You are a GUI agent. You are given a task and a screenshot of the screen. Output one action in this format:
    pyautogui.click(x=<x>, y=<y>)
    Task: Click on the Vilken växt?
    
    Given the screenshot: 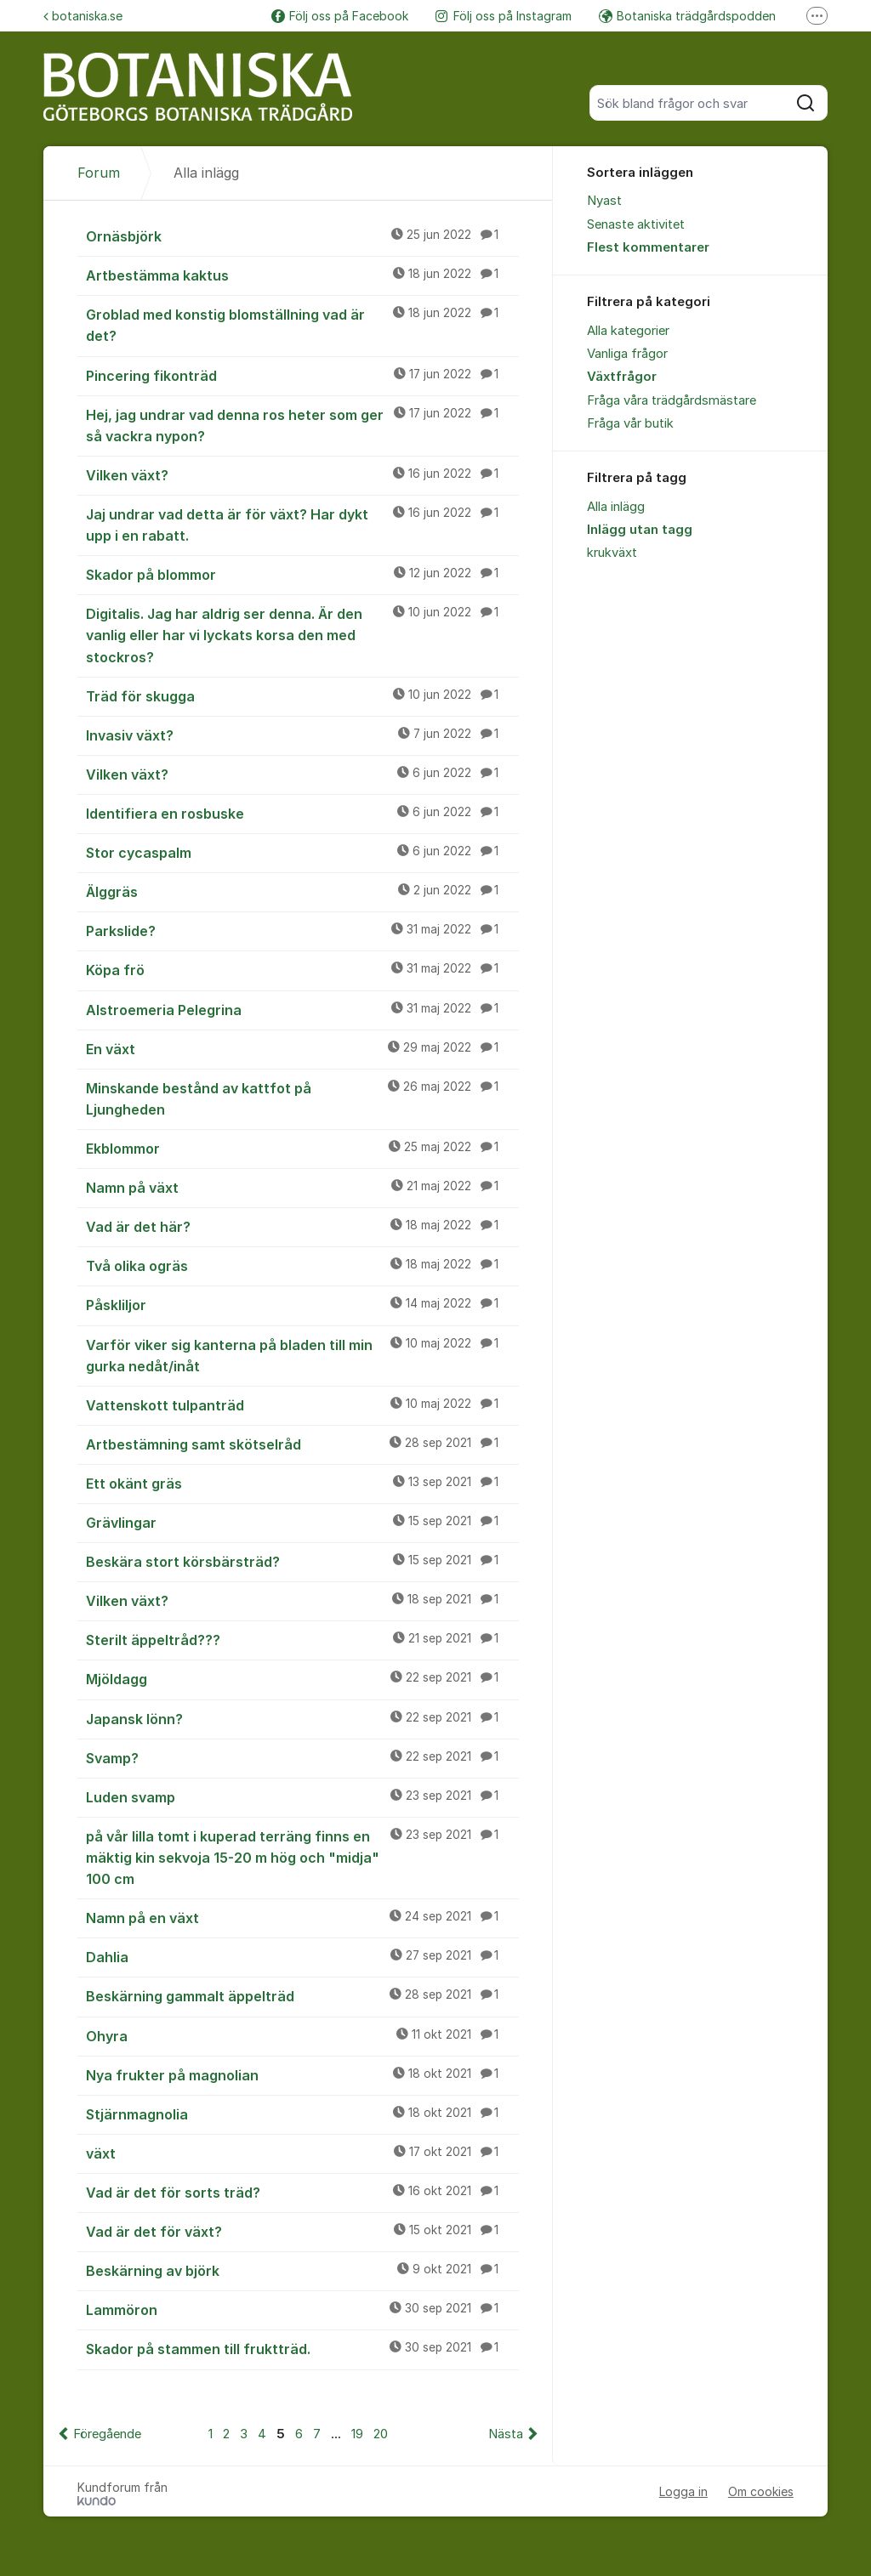 What is the action you would take?
    pyautogui.click(x=302, y=474)
    